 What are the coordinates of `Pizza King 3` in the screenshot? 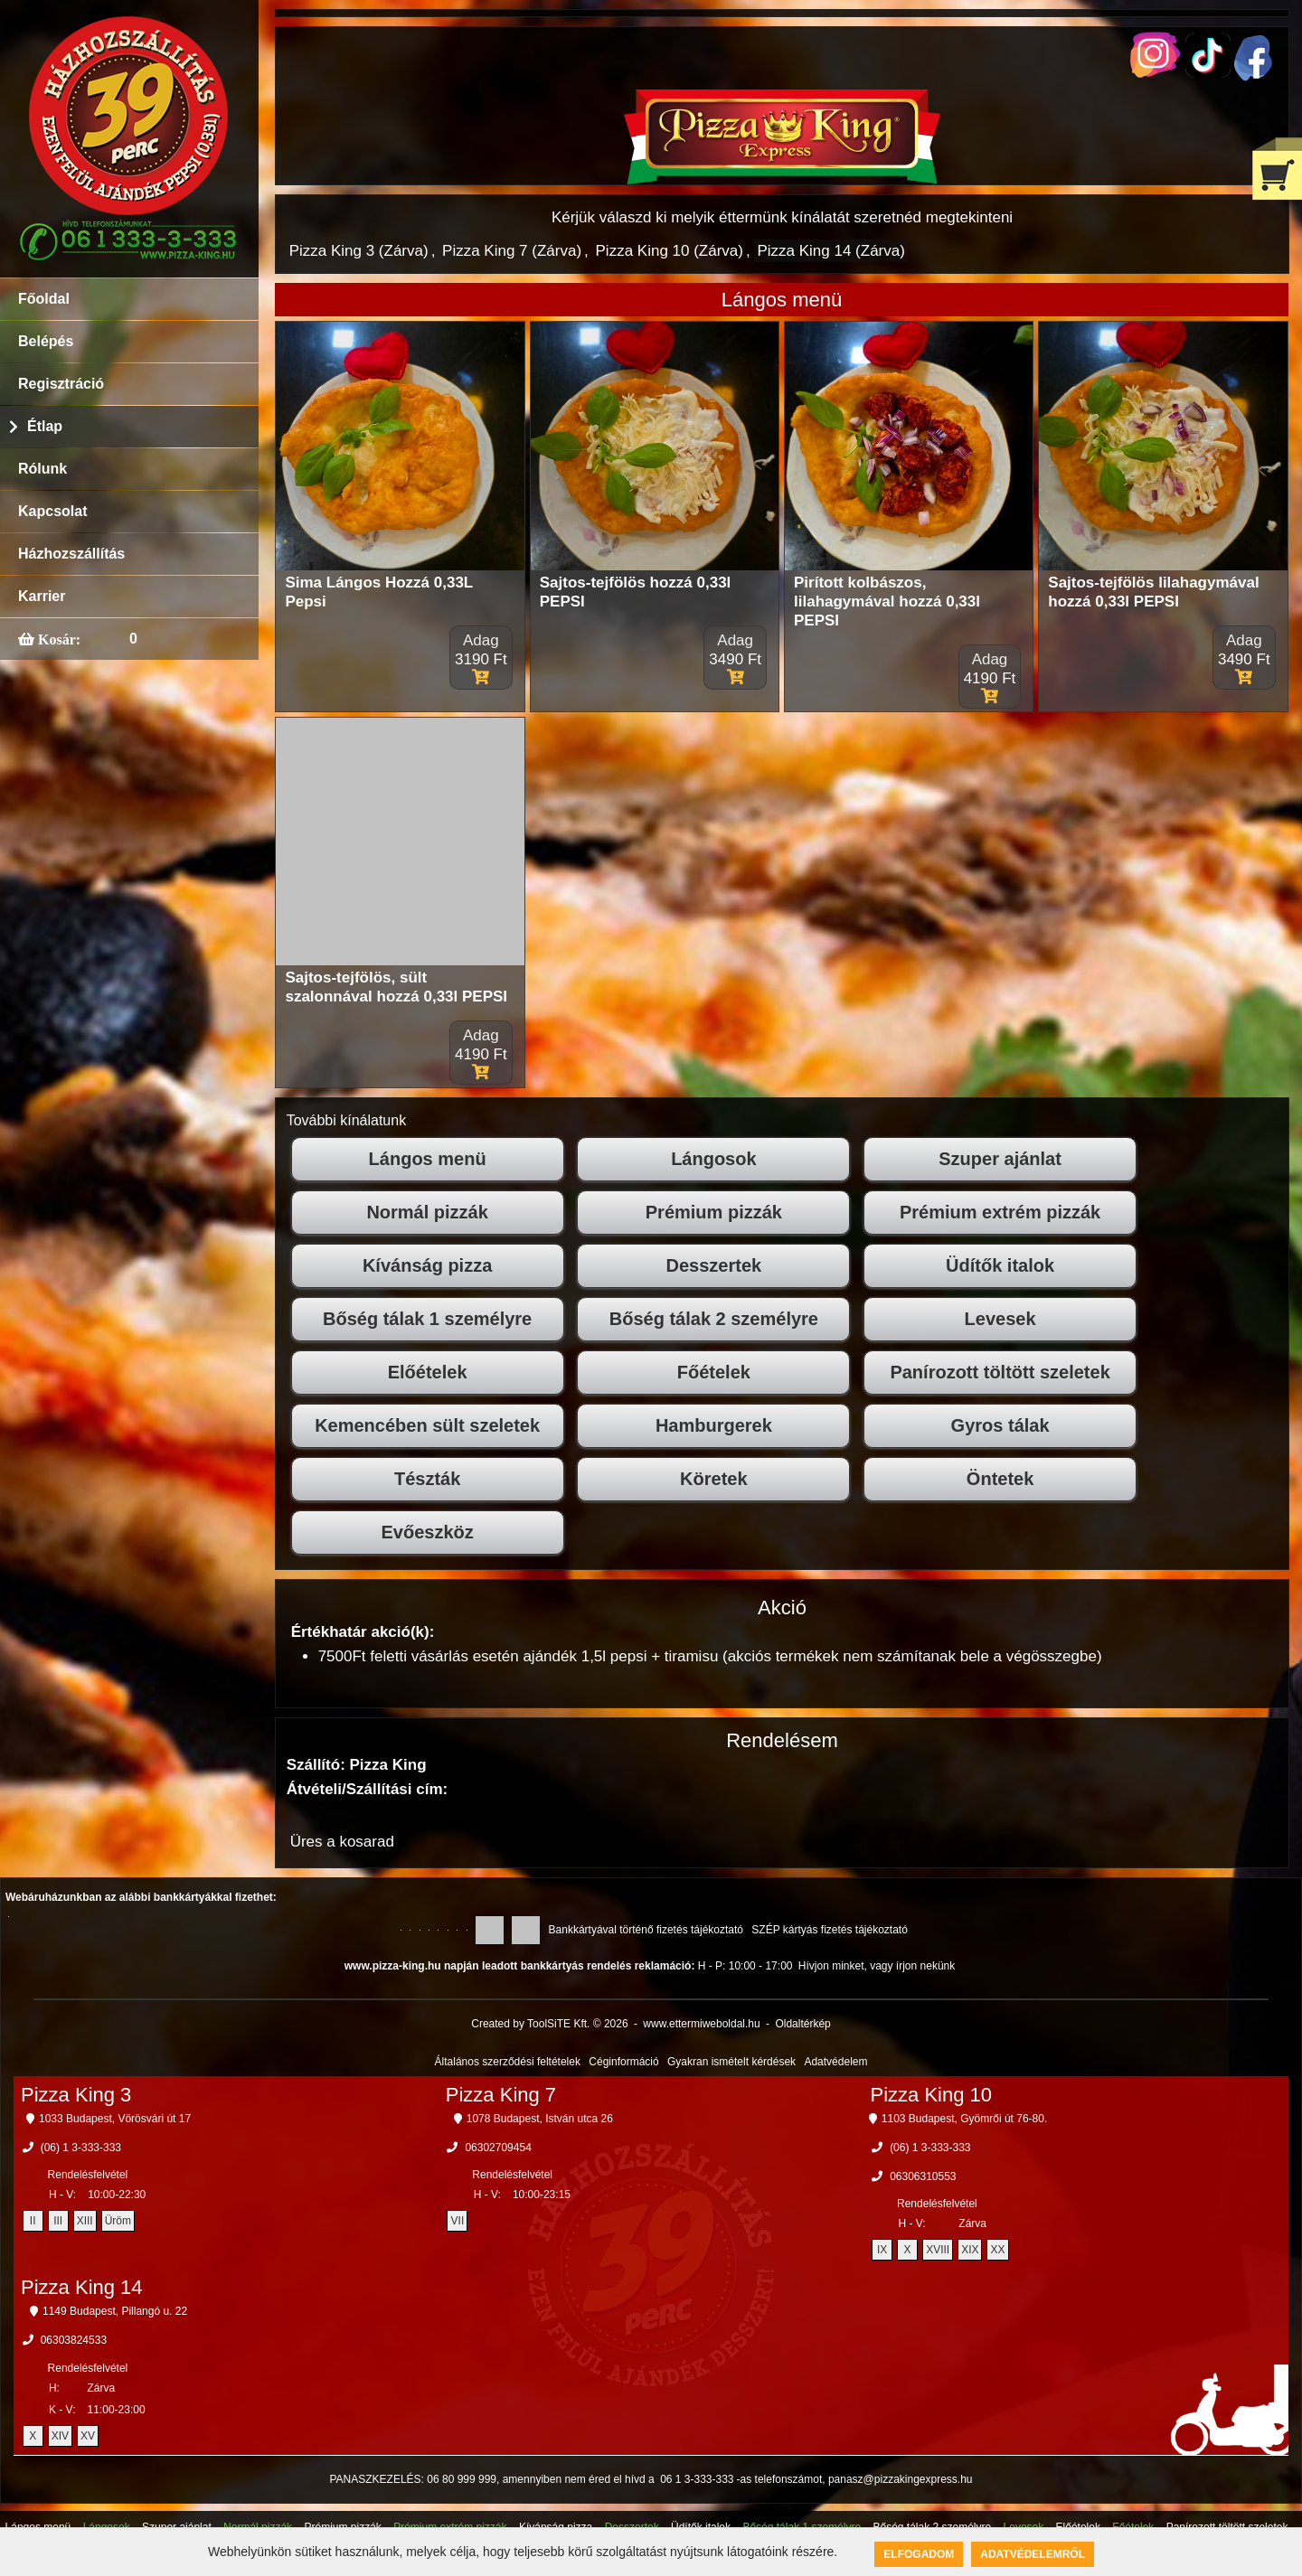 It's located at (76, 2094).